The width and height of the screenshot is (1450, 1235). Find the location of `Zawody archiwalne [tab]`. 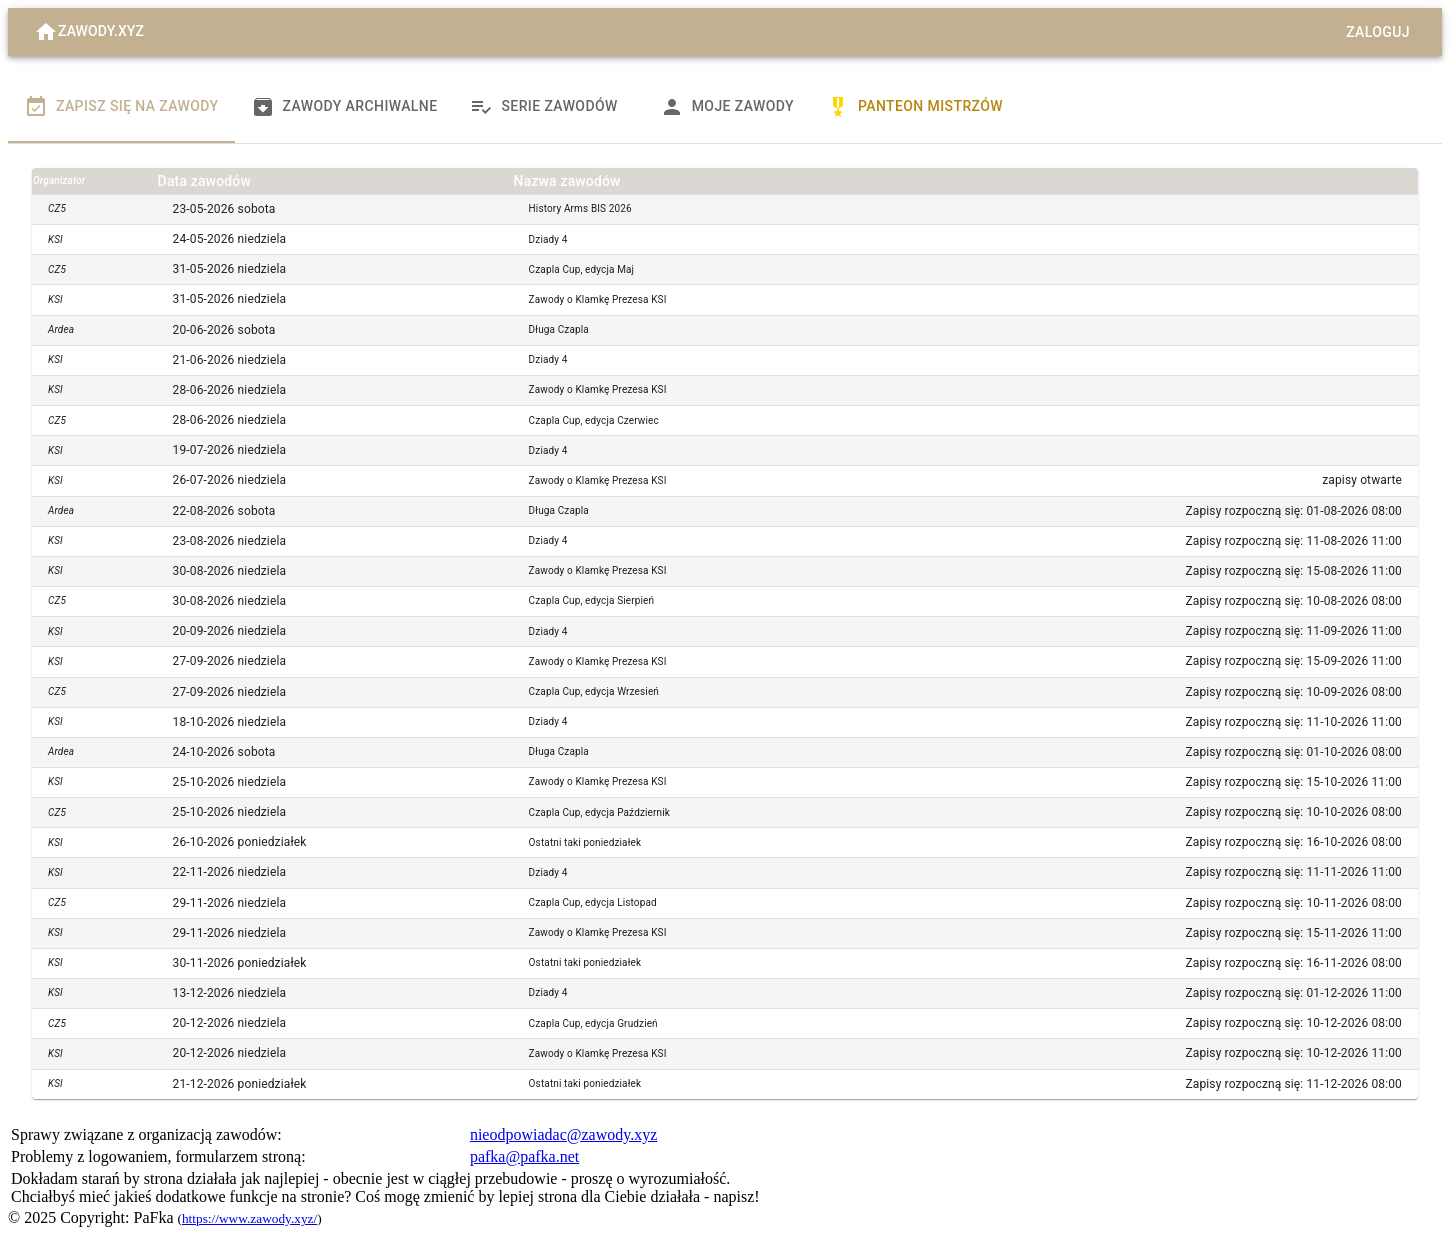

Zawody archiwalne [tab] is located at coordinates (344, 107).